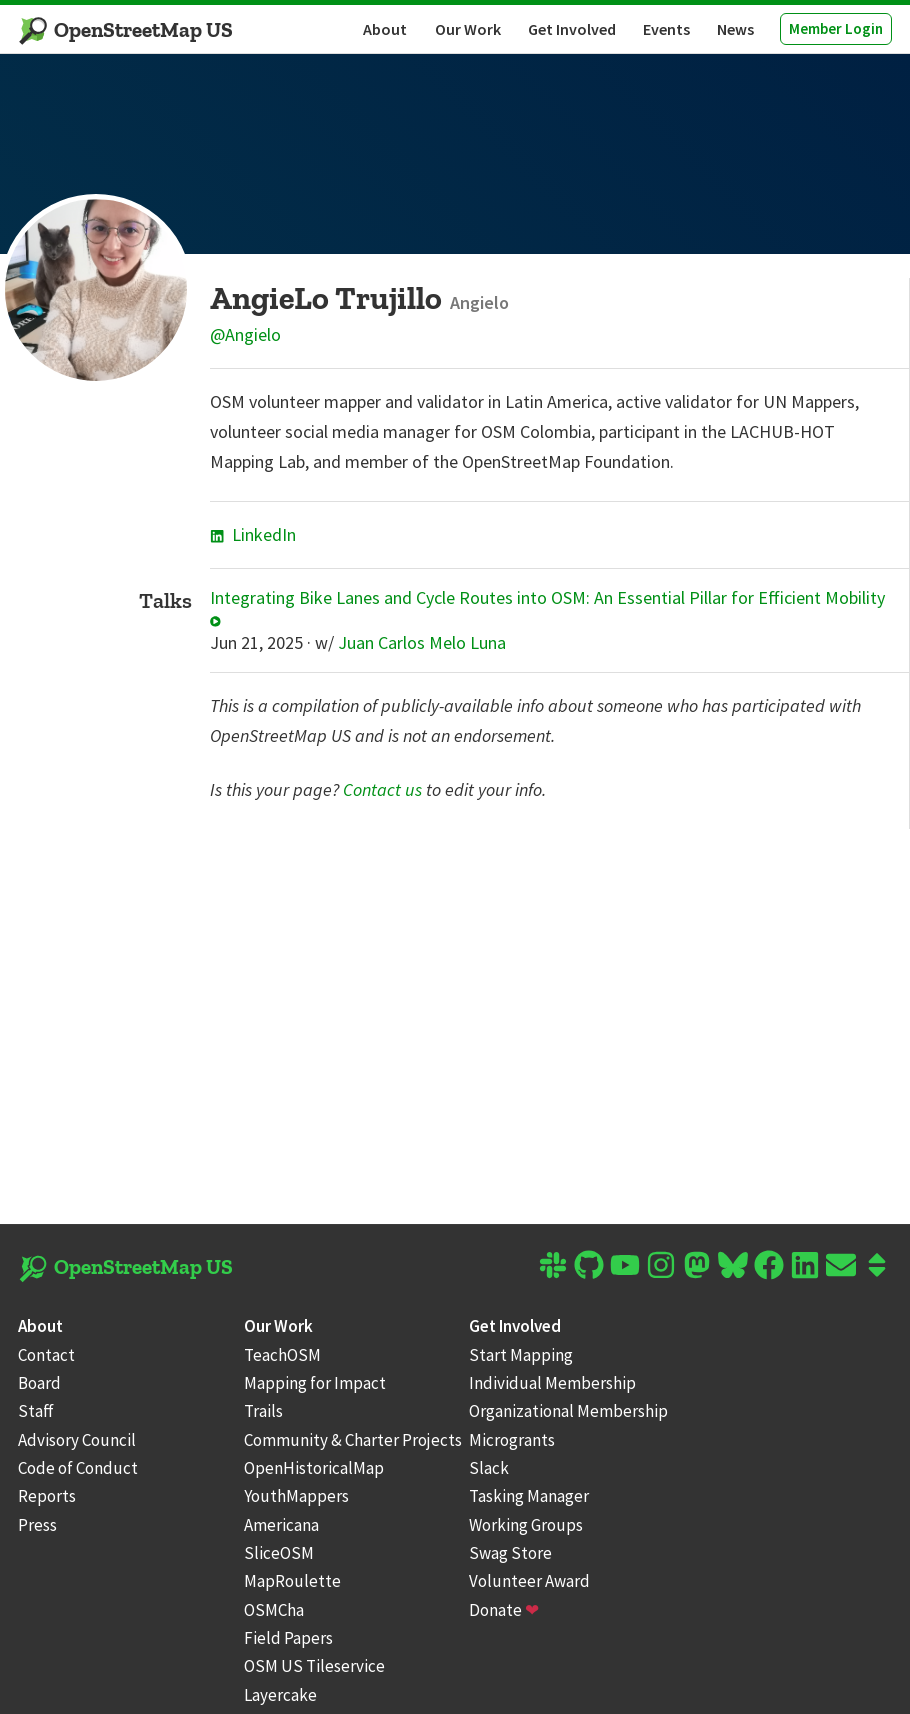 This screenshot has width=910, height=1714. I want to click on OSMCha, so click(274, 1610).